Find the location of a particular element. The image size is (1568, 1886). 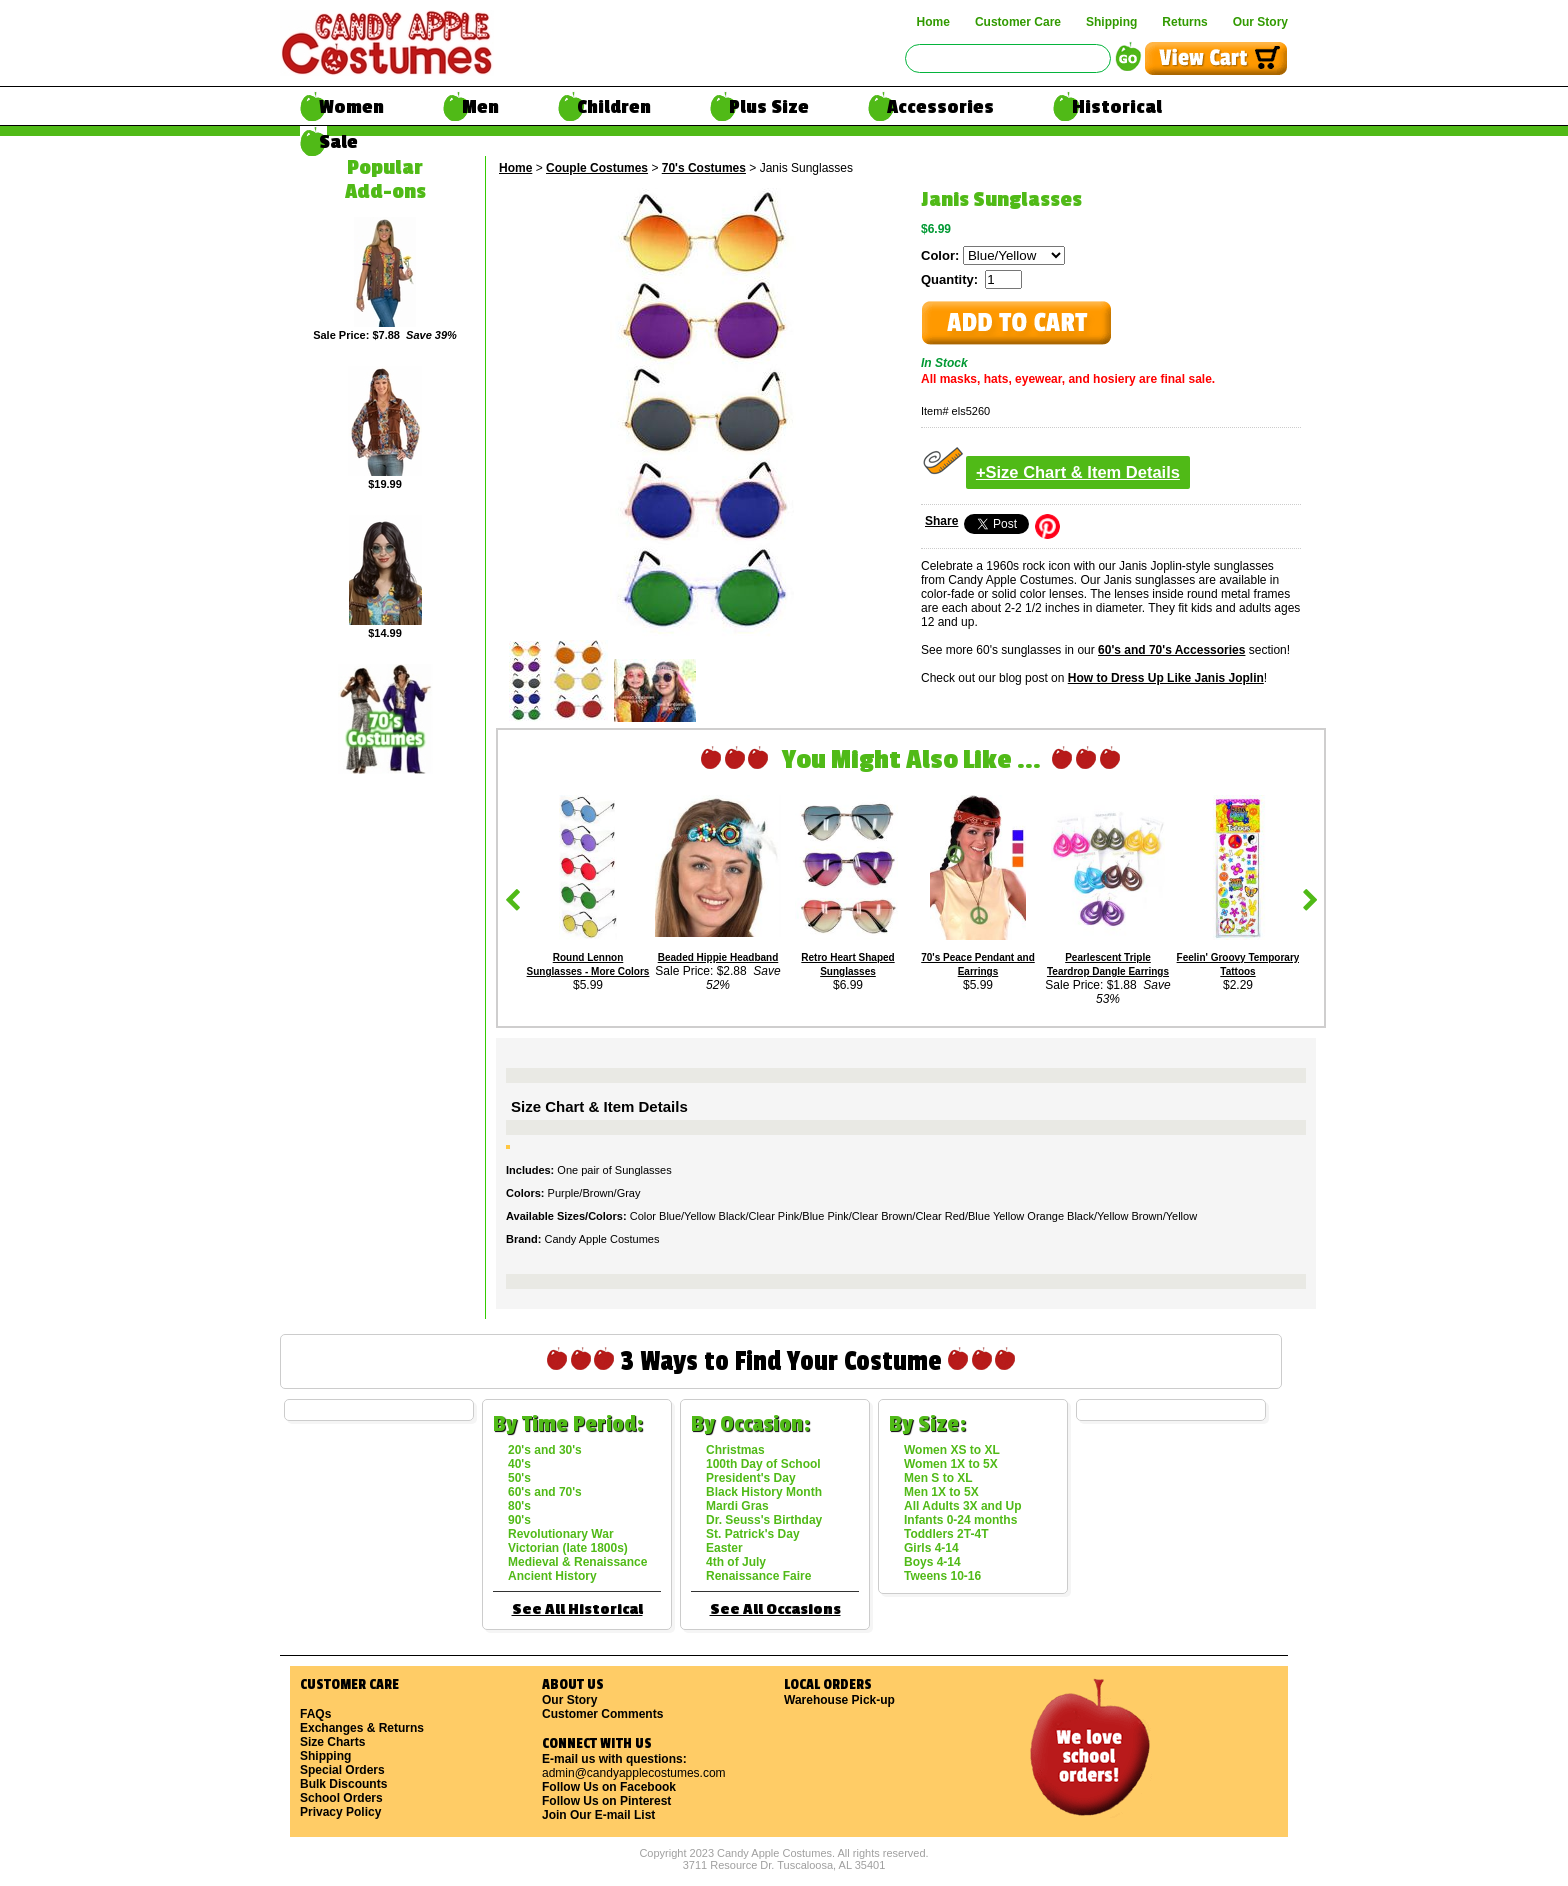

Bulk Discounts is located at coordinates (343, 1784).